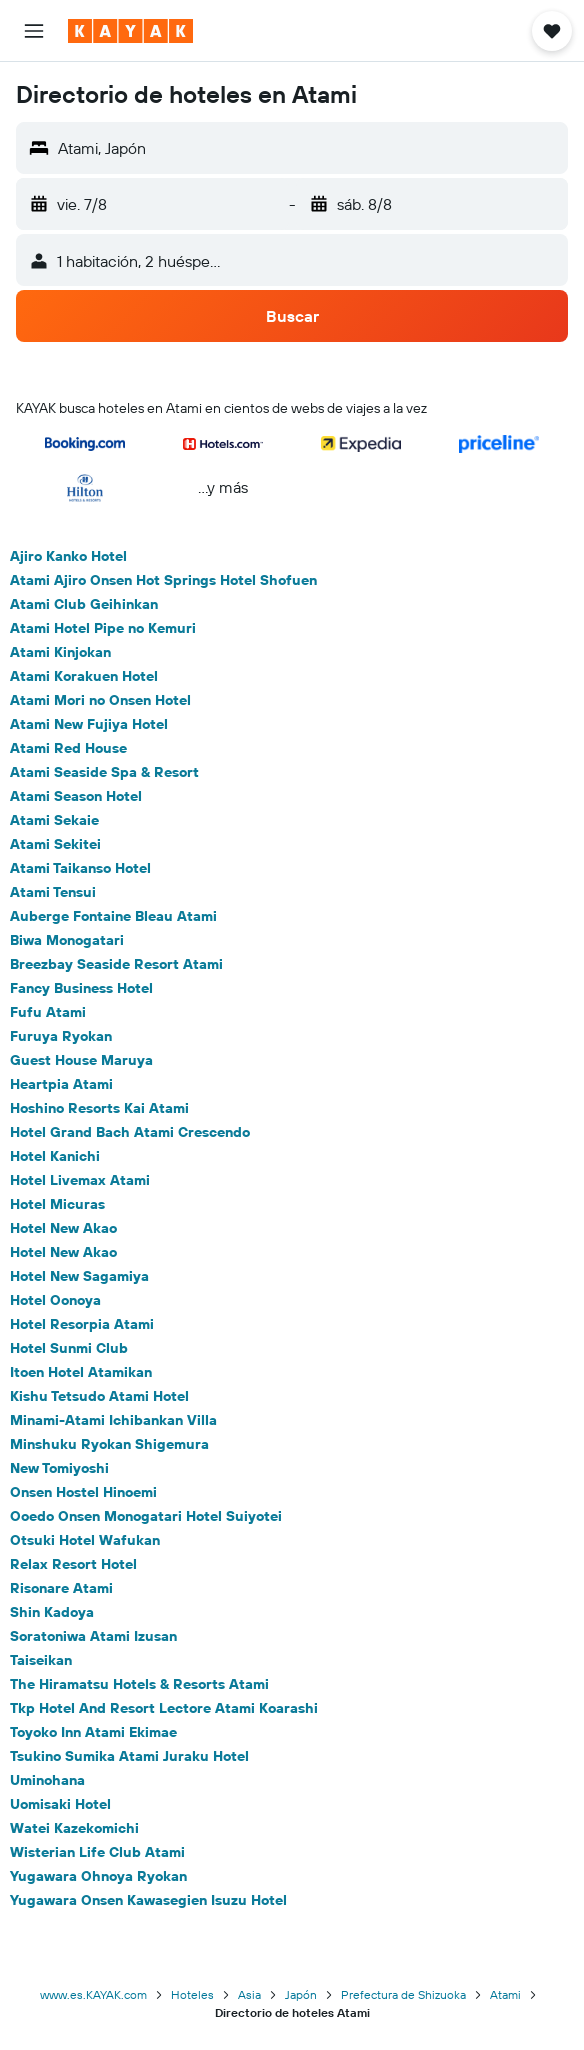 This screenshot has height=2050, width=584. I want to click on [button], so click(34, 31).